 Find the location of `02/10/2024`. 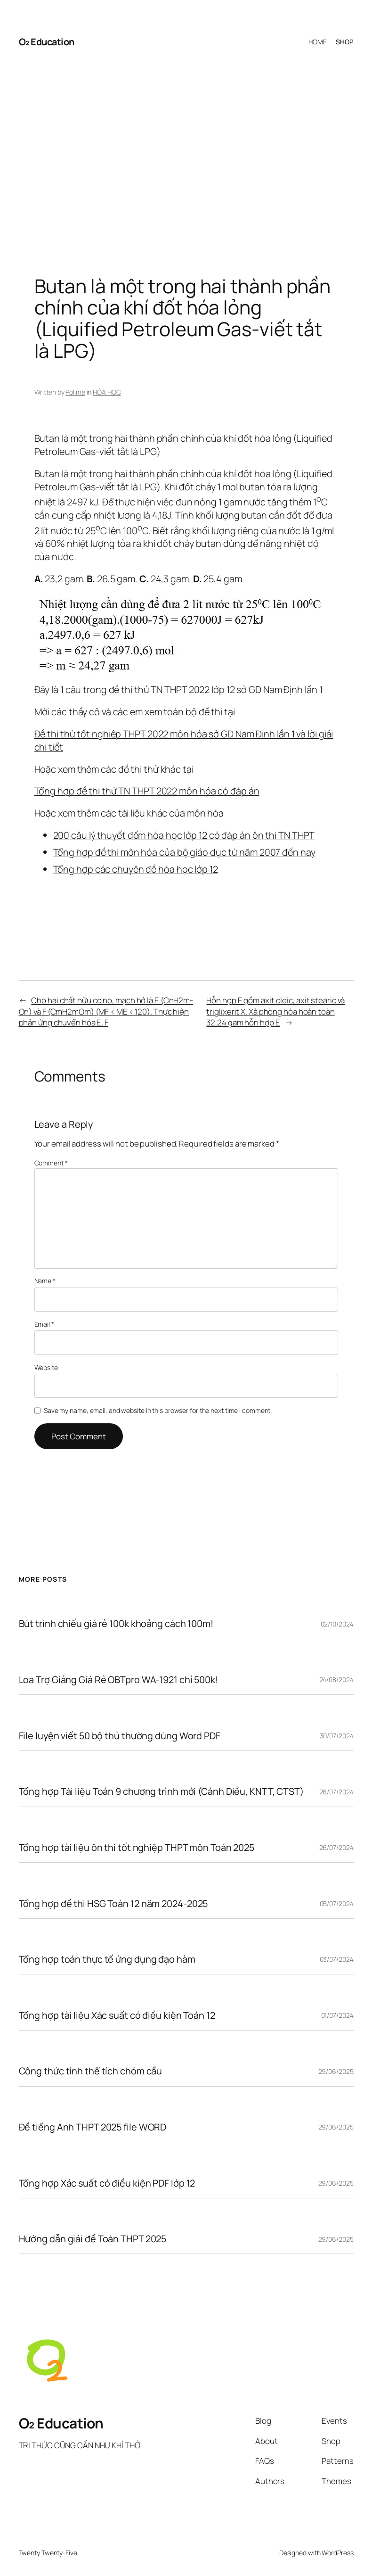

02/10/2024 is located at coordinates (337, 1623).